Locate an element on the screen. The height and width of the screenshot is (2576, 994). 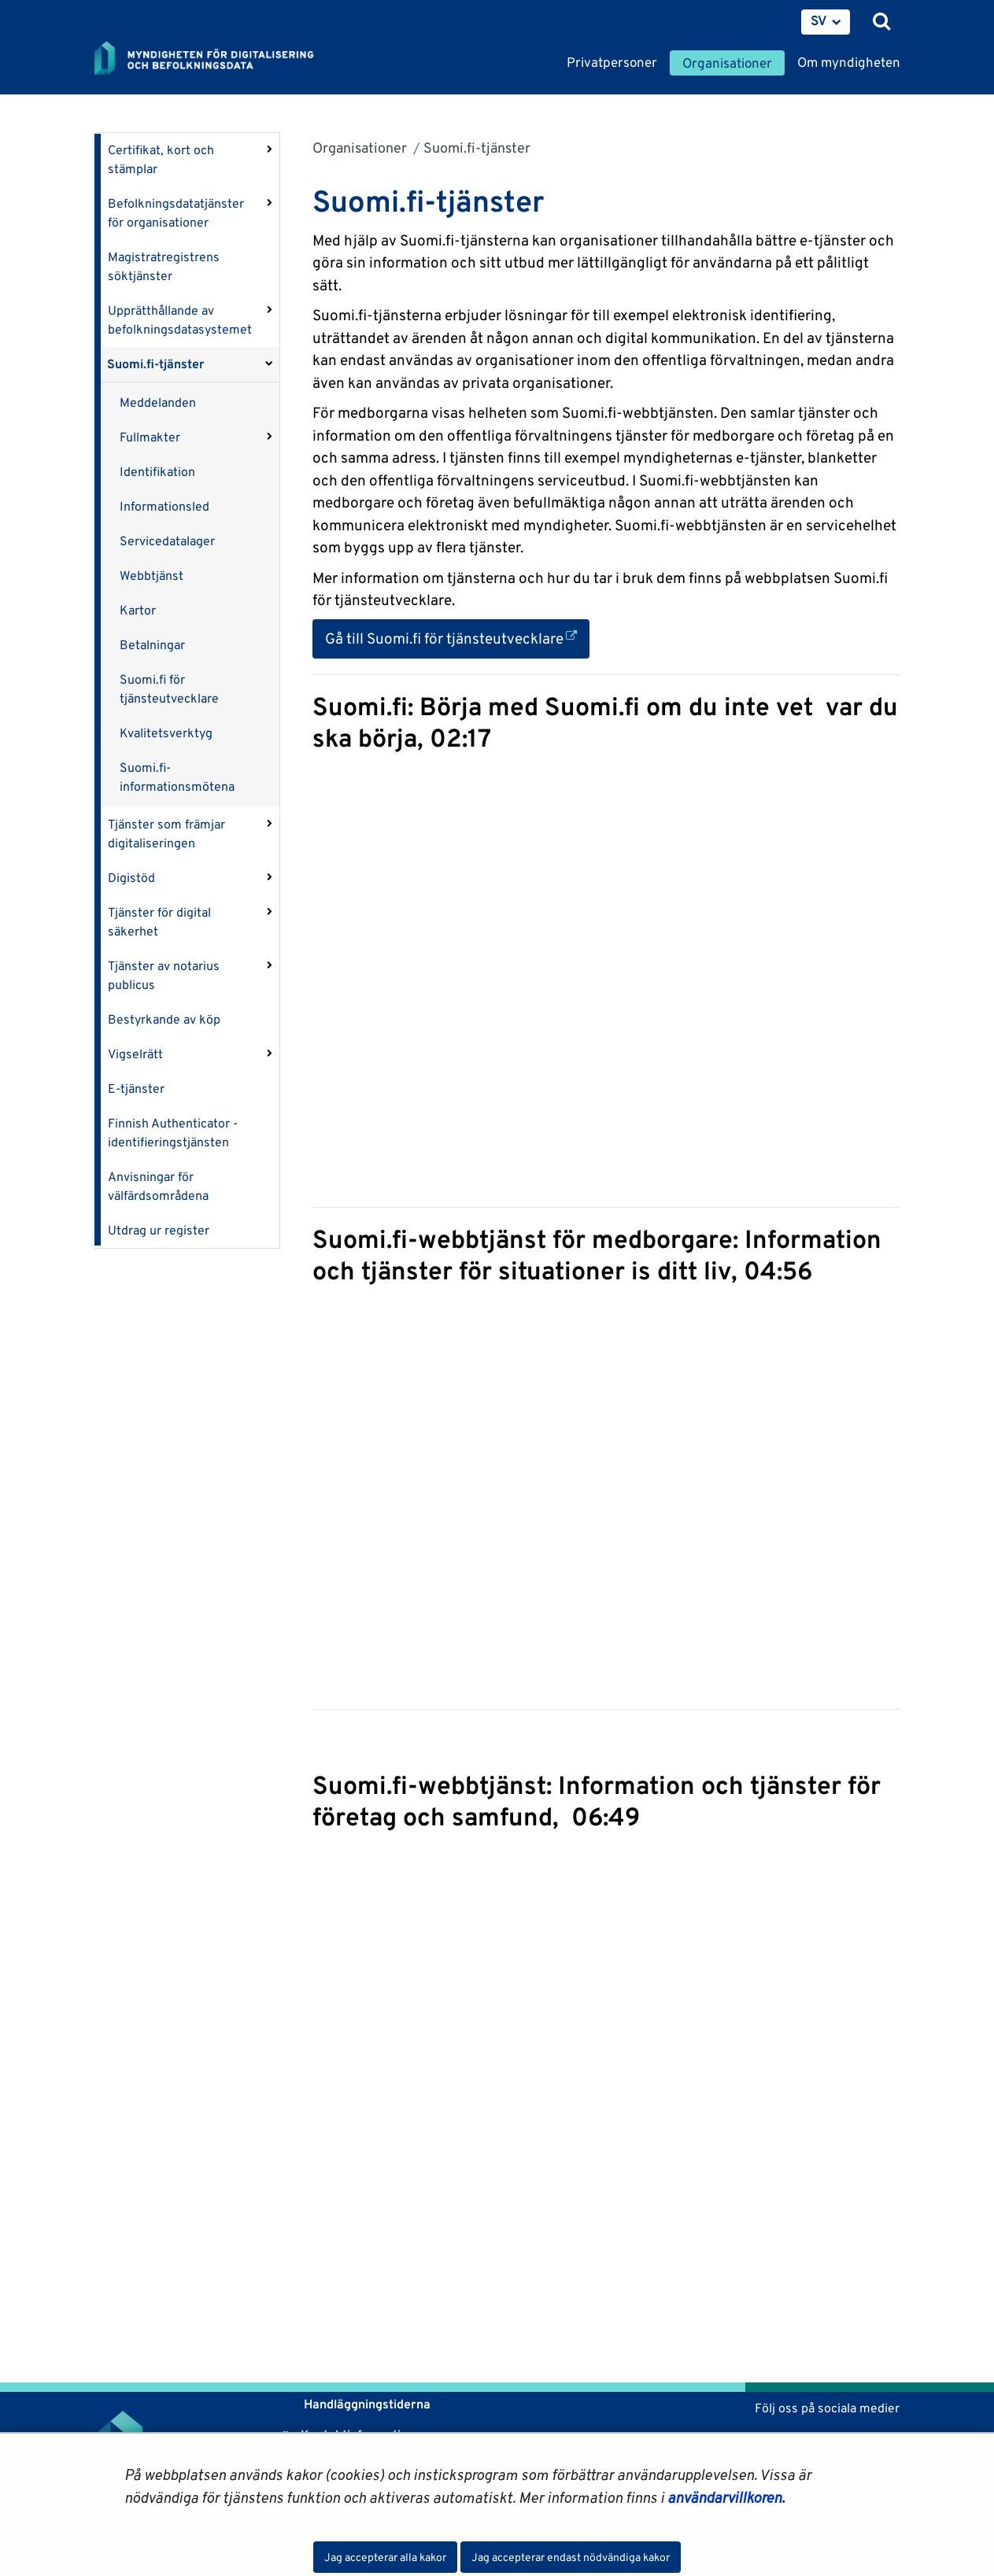
Anvisningar för välfärdsområdena is located at coordinates (158, 1186).